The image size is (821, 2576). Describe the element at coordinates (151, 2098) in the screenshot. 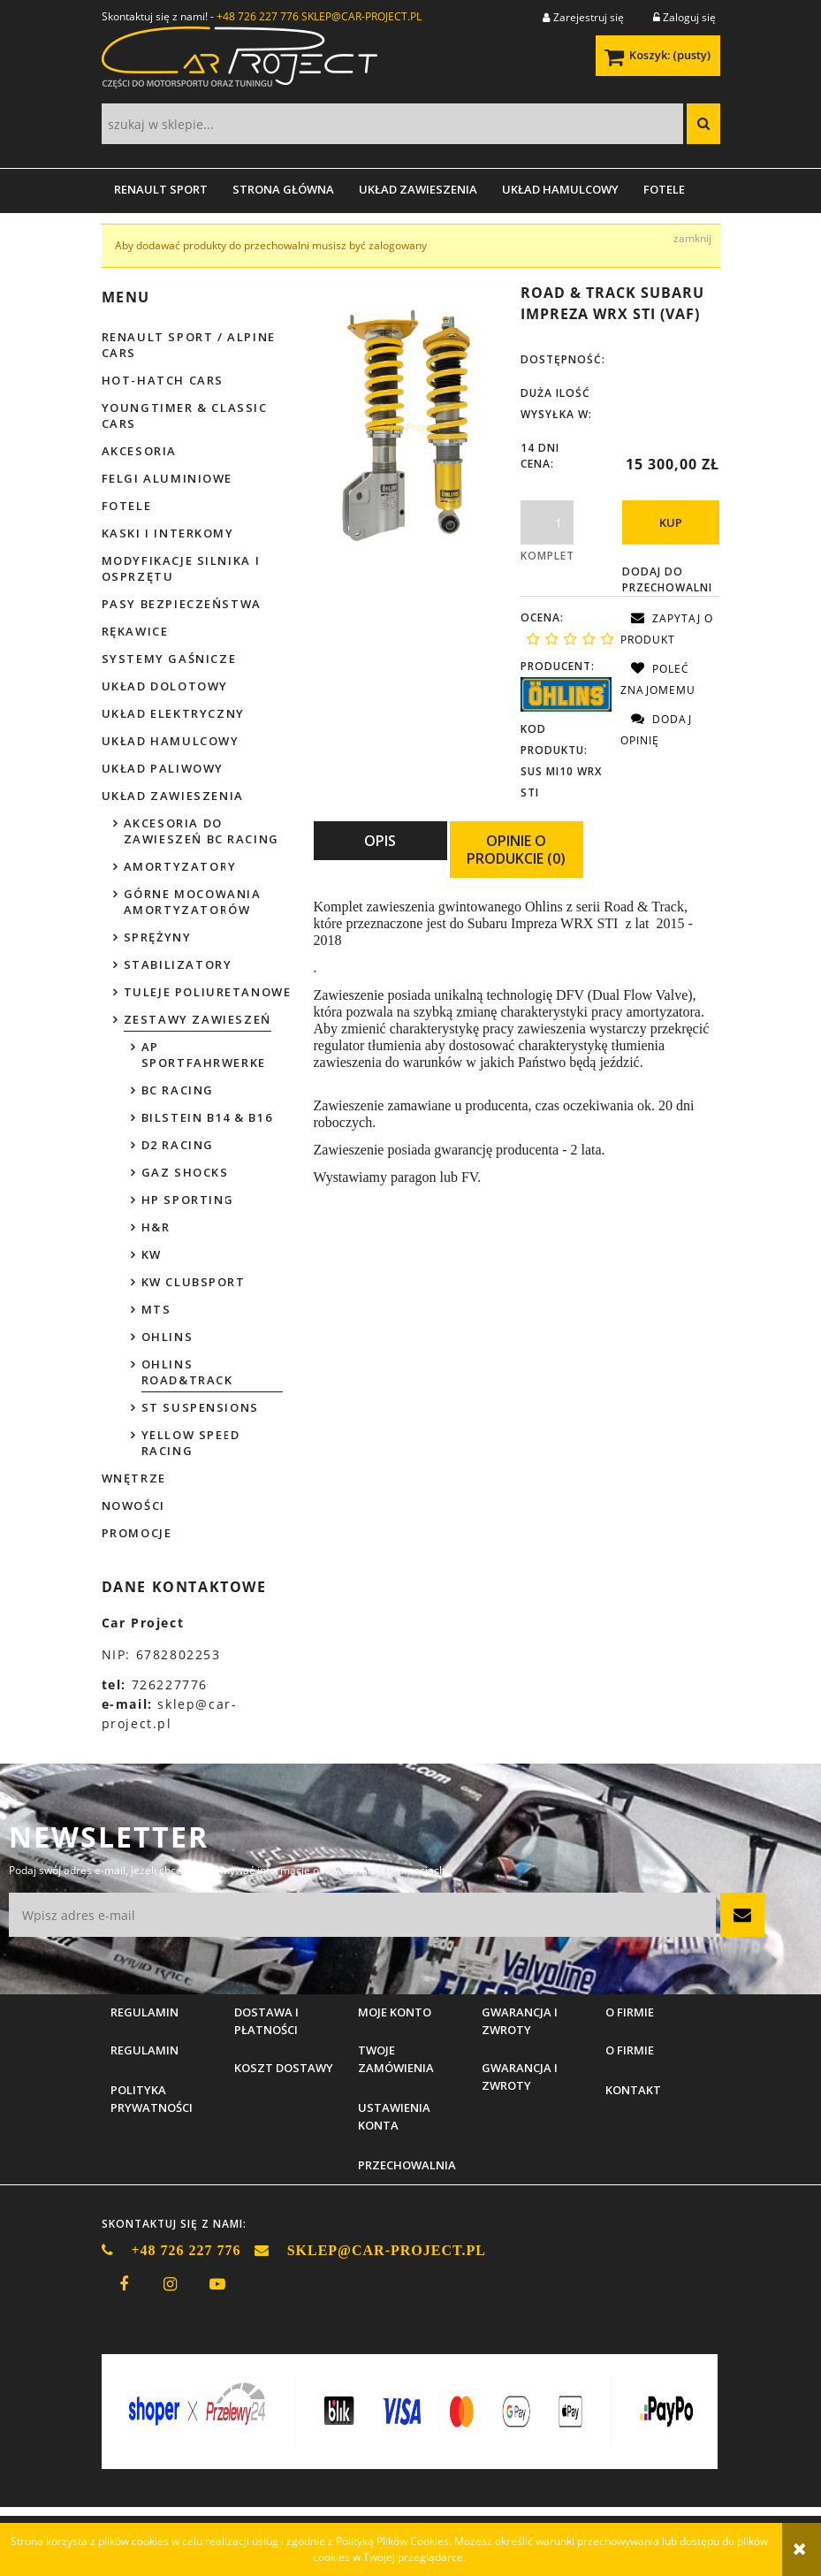

I see `Polityka prywatności` at that location.